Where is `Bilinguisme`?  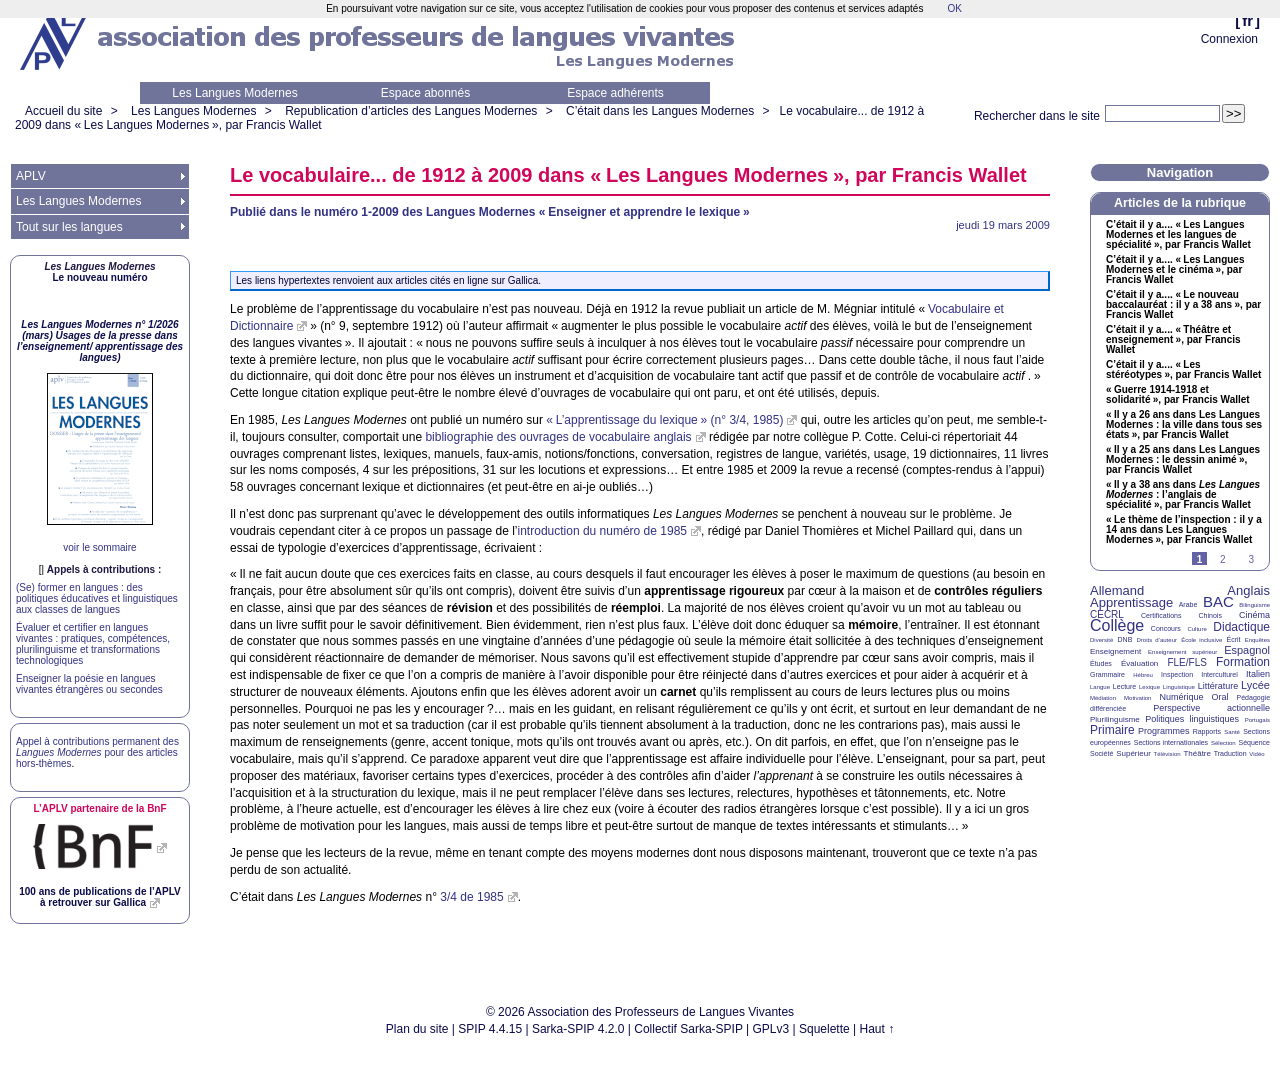 Bilinguisme is located at coordinates (1254, 605).